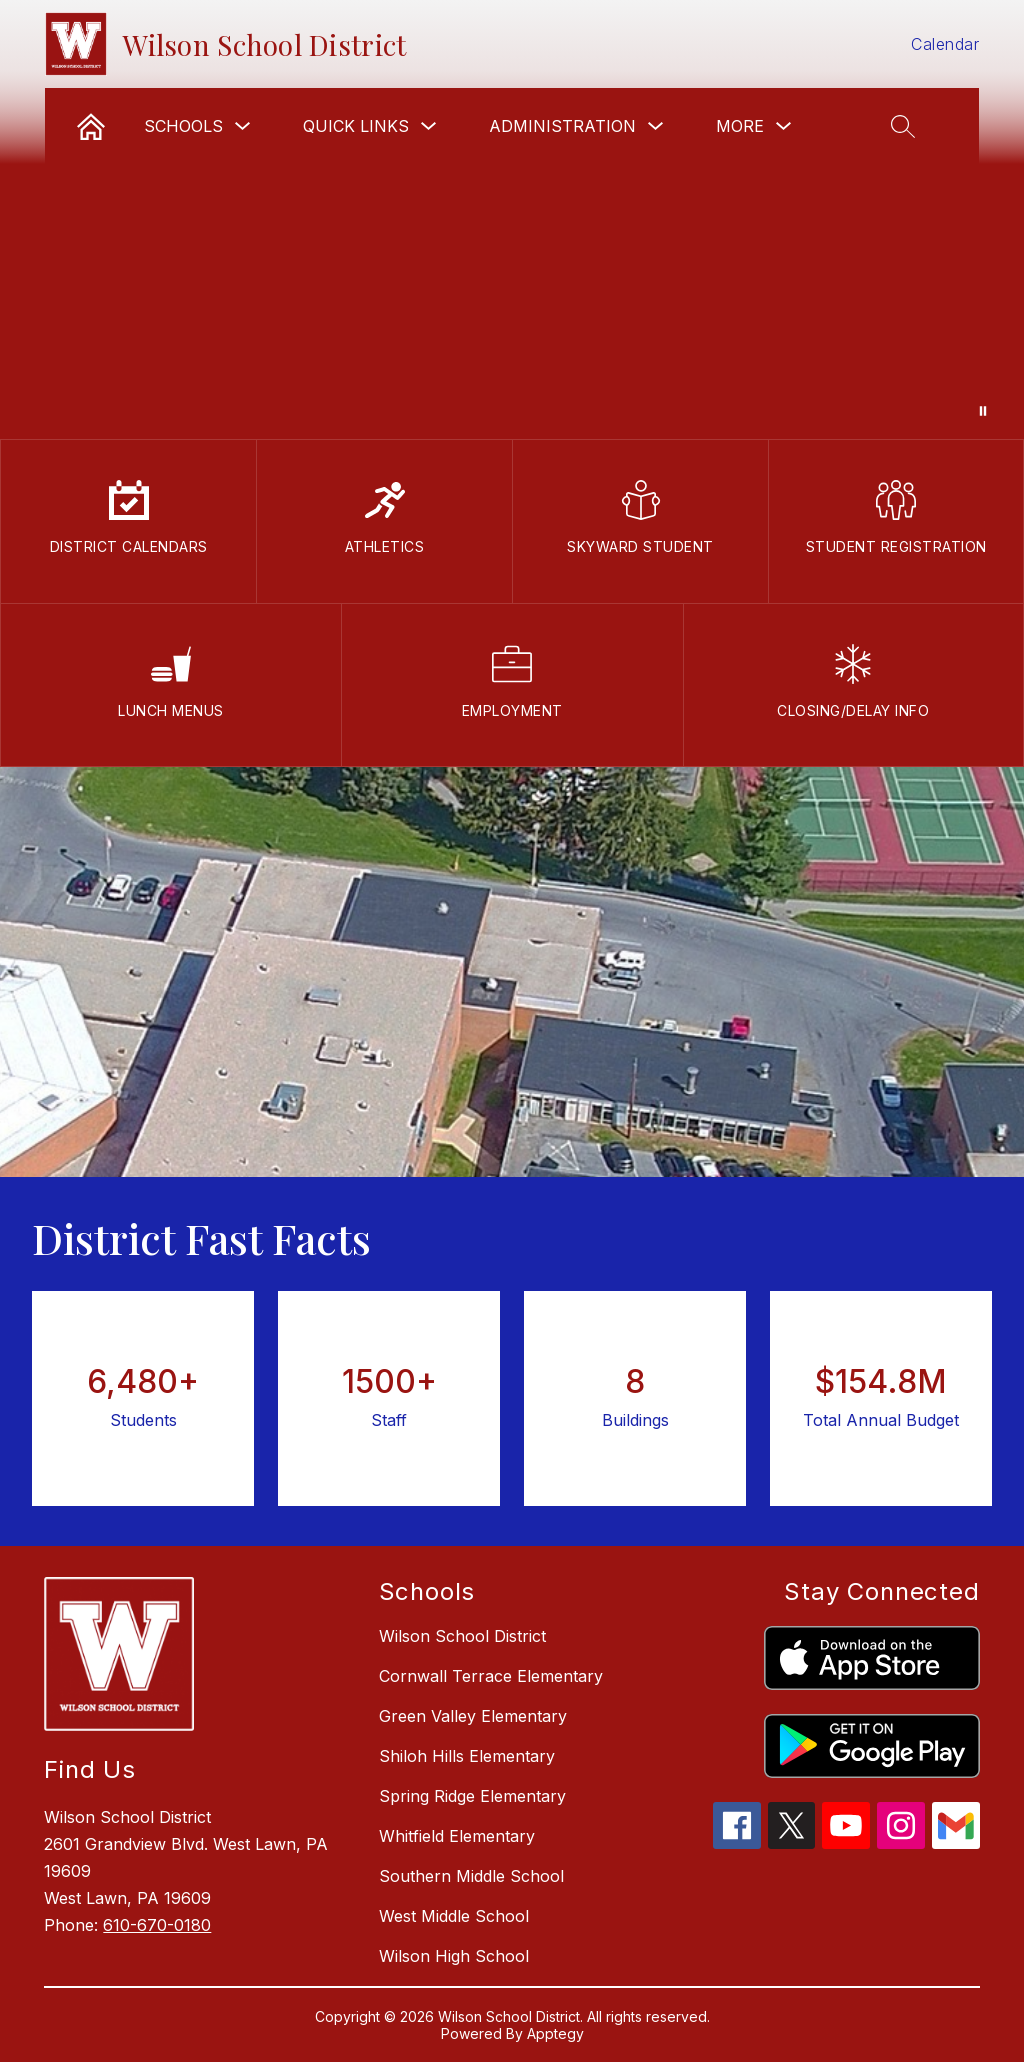 The height and width of the screenshot is (2062, 1024). Describe the element at coordinates (473, 1716) in the screenshot. I see `Green Valley Elementary` at that location.